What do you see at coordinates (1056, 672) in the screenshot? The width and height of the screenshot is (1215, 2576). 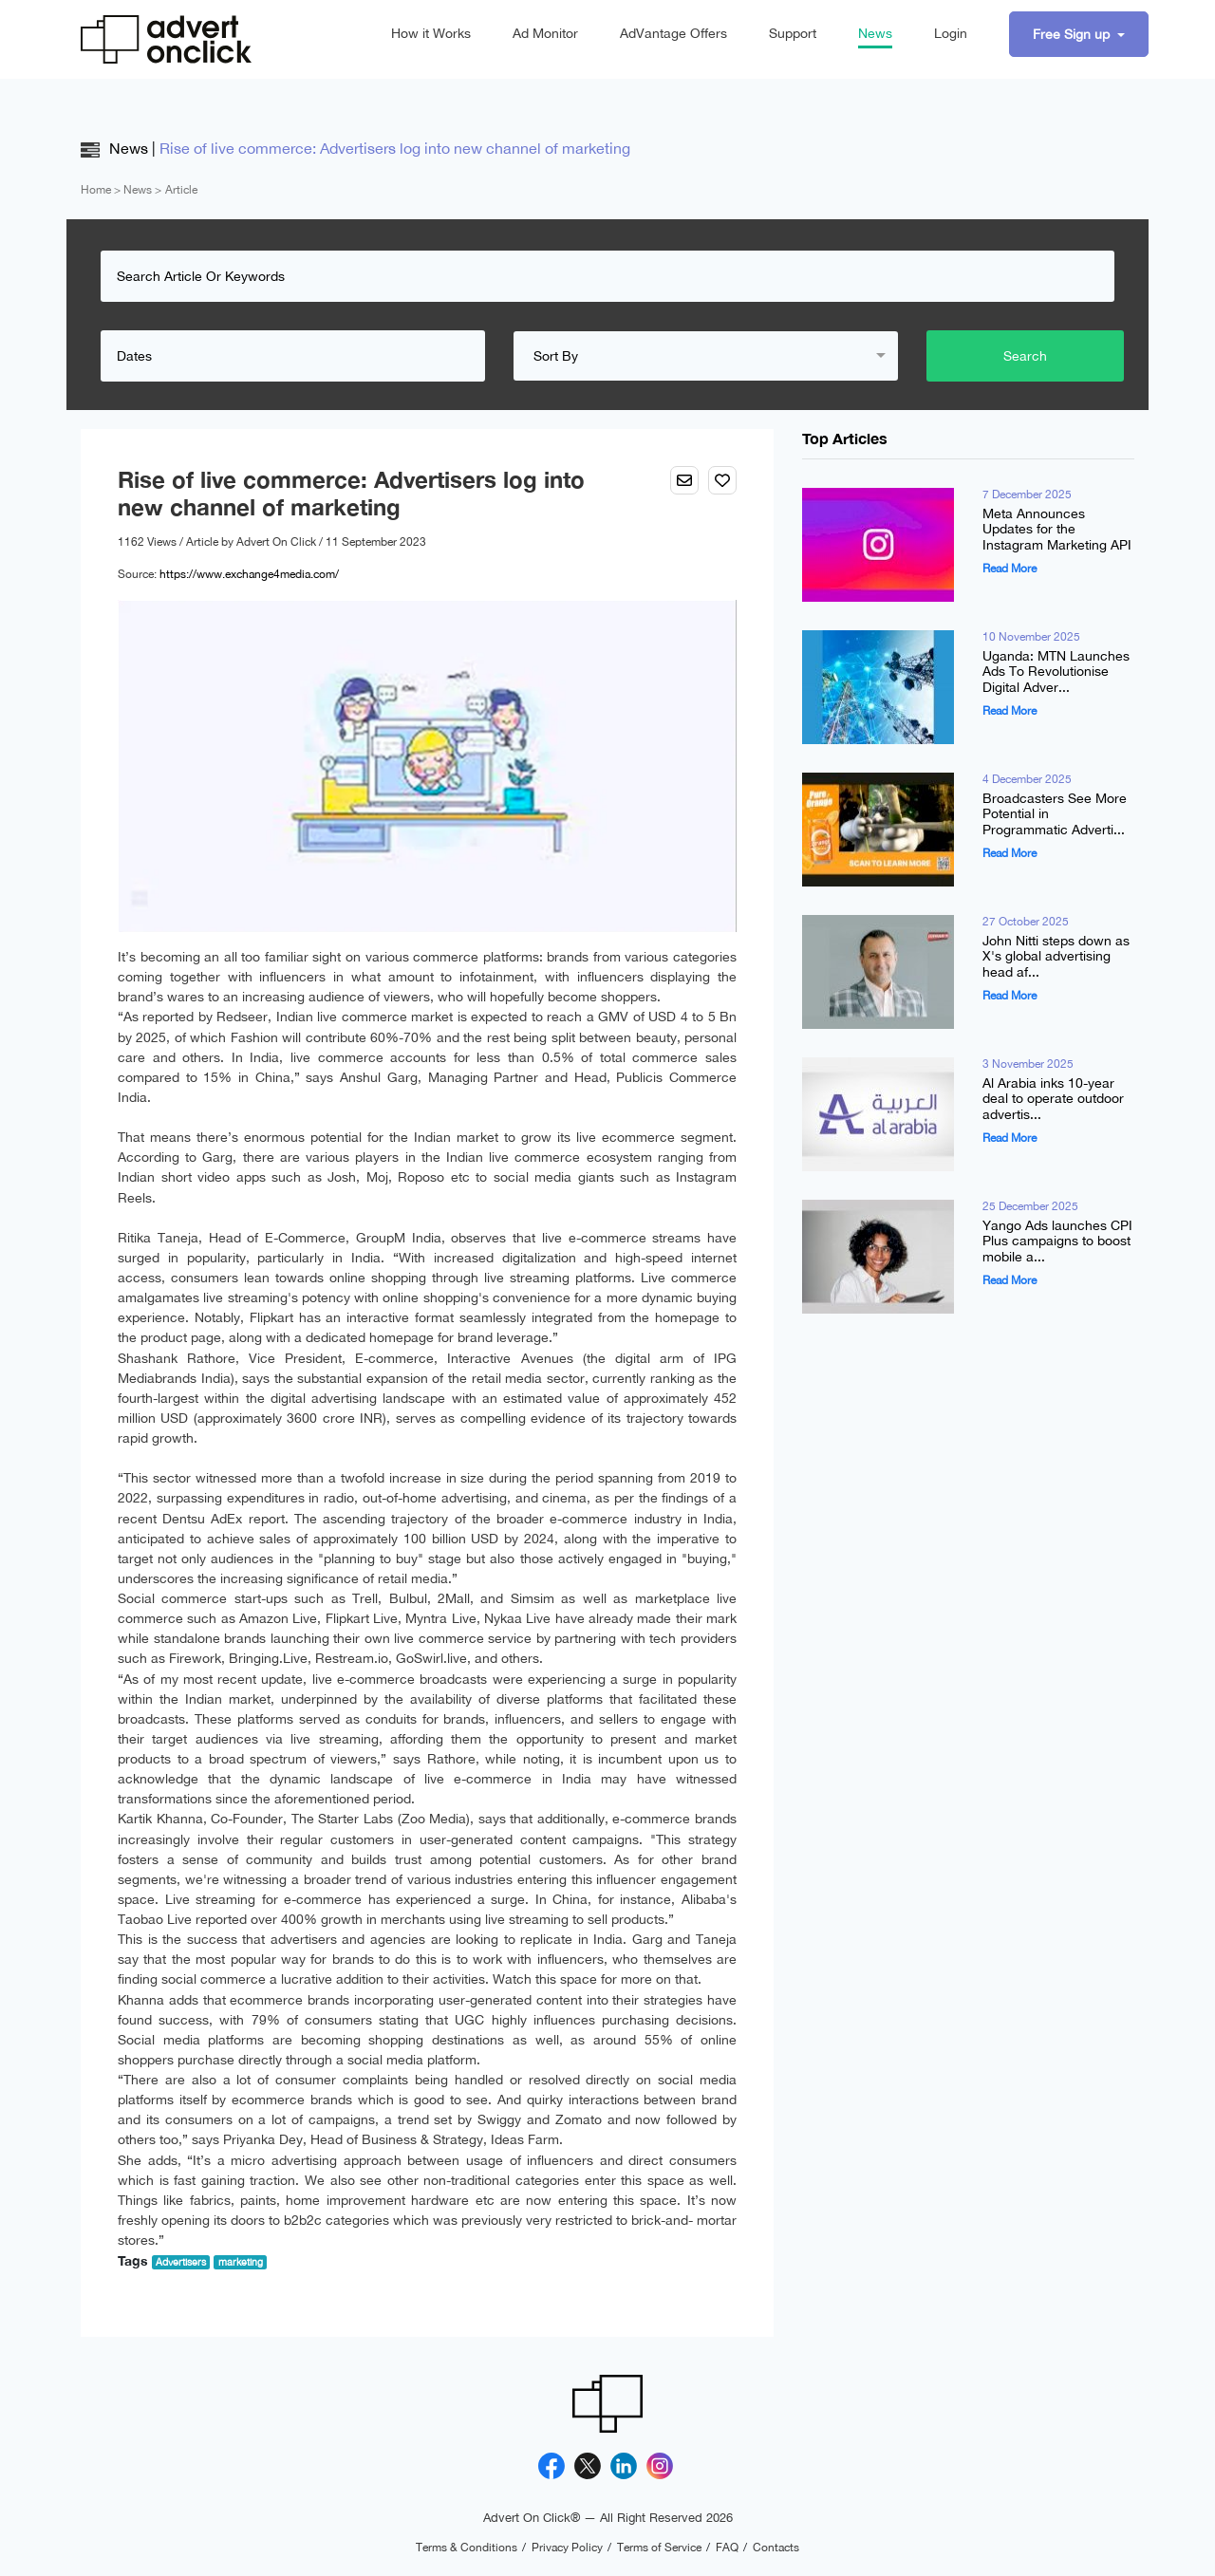 I see `Uganda: MTN Launches Ads To Revolutionise Digital Adver...` at bounding box center [1056, 672].